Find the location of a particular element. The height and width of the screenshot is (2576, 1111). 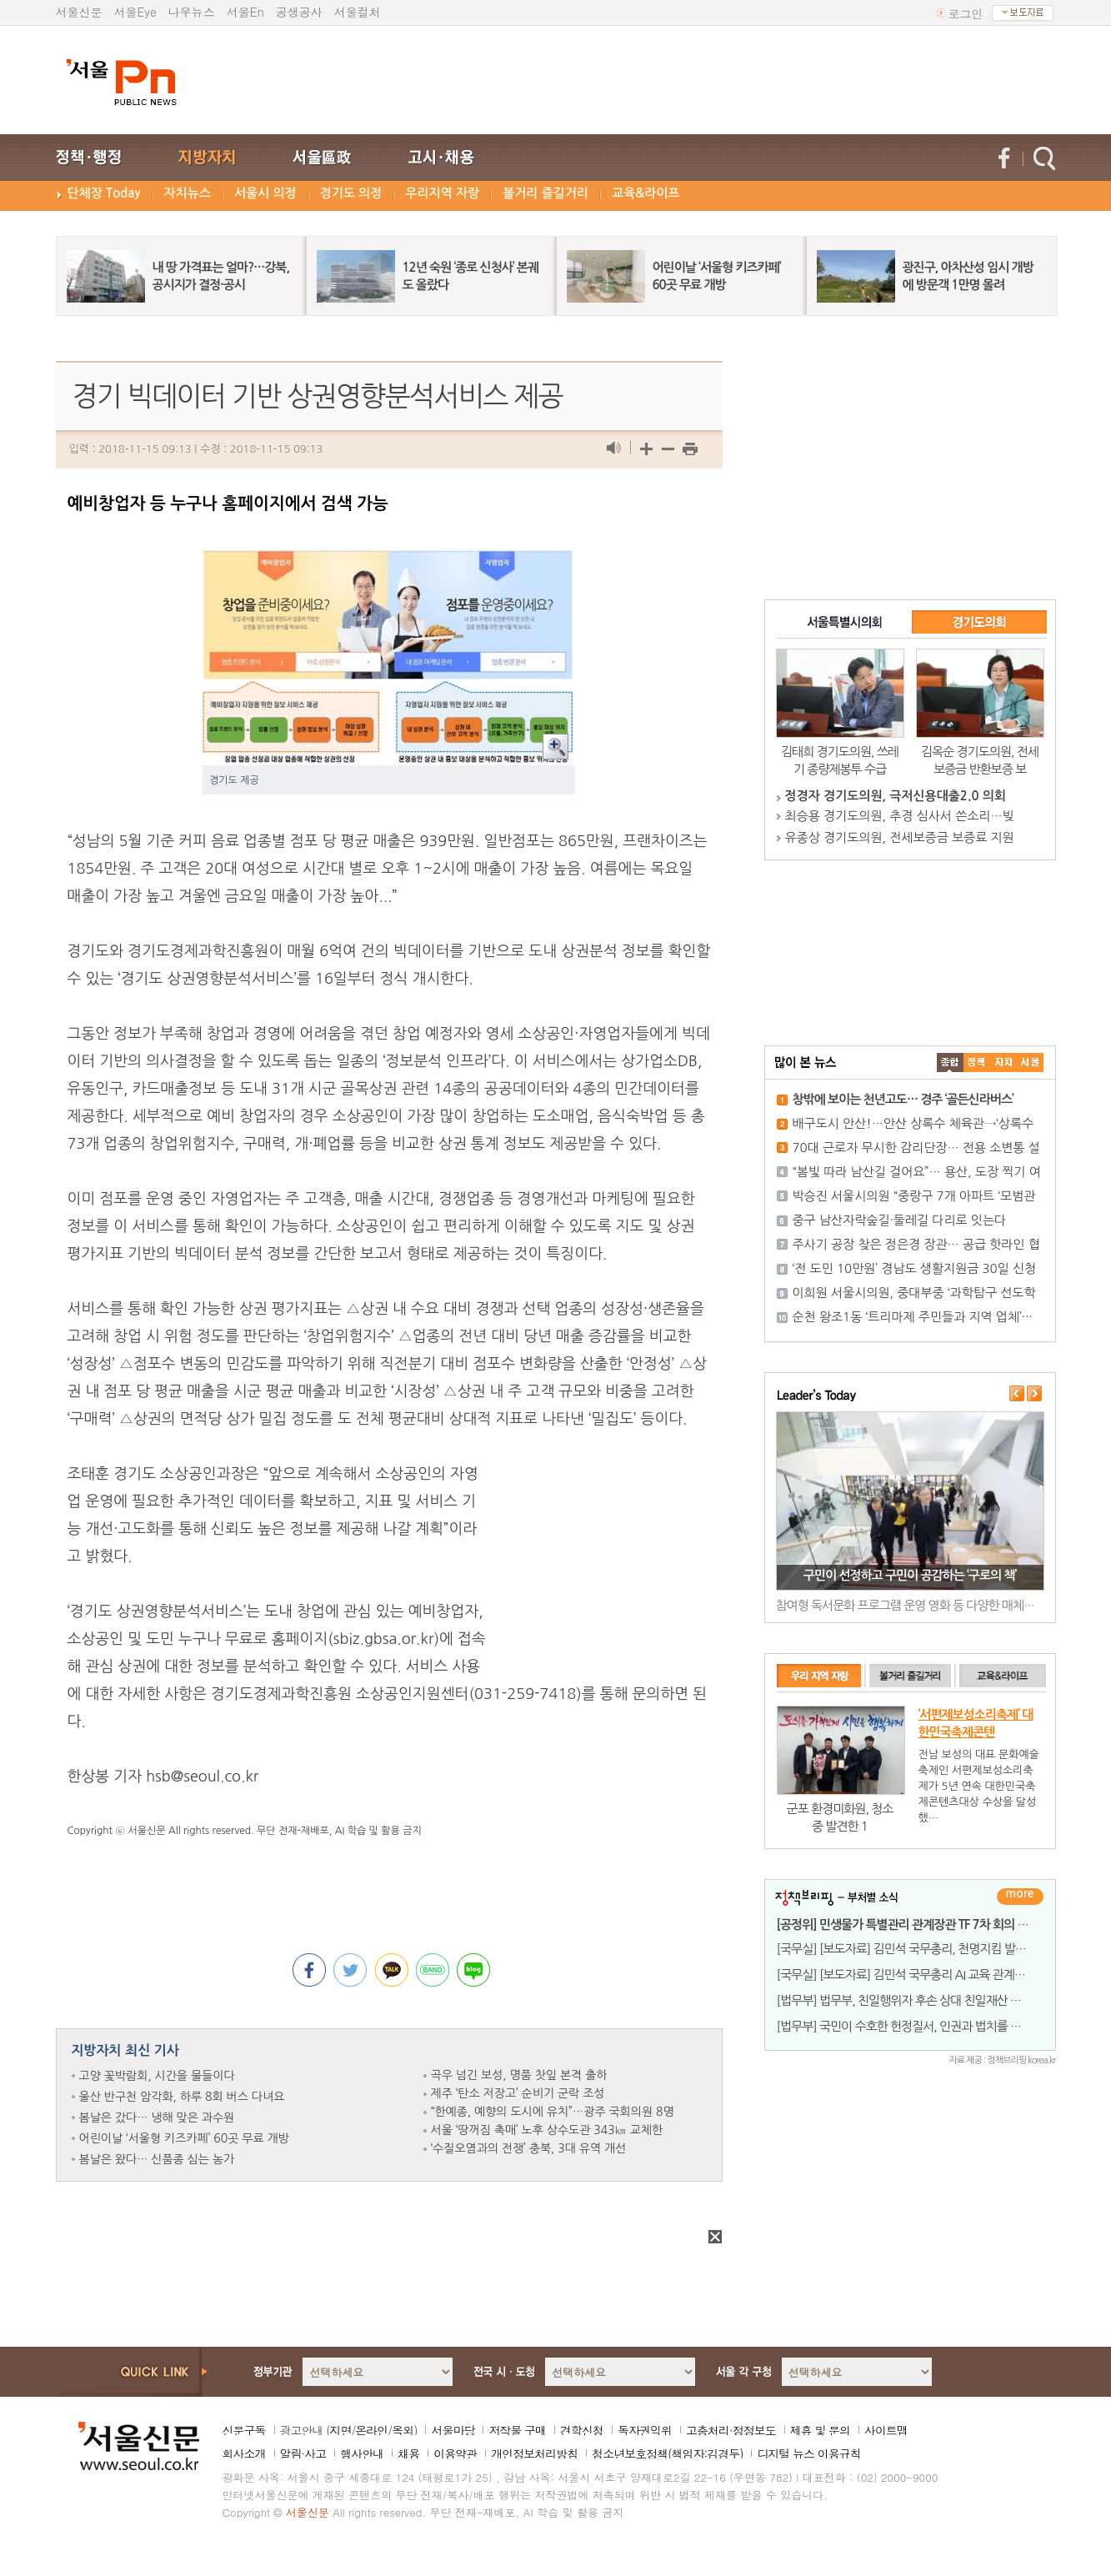

[국무실] [보도자료] 김민석 국무총리 AI 교육 관계장관회의 is located at coordinates (917, 1974).